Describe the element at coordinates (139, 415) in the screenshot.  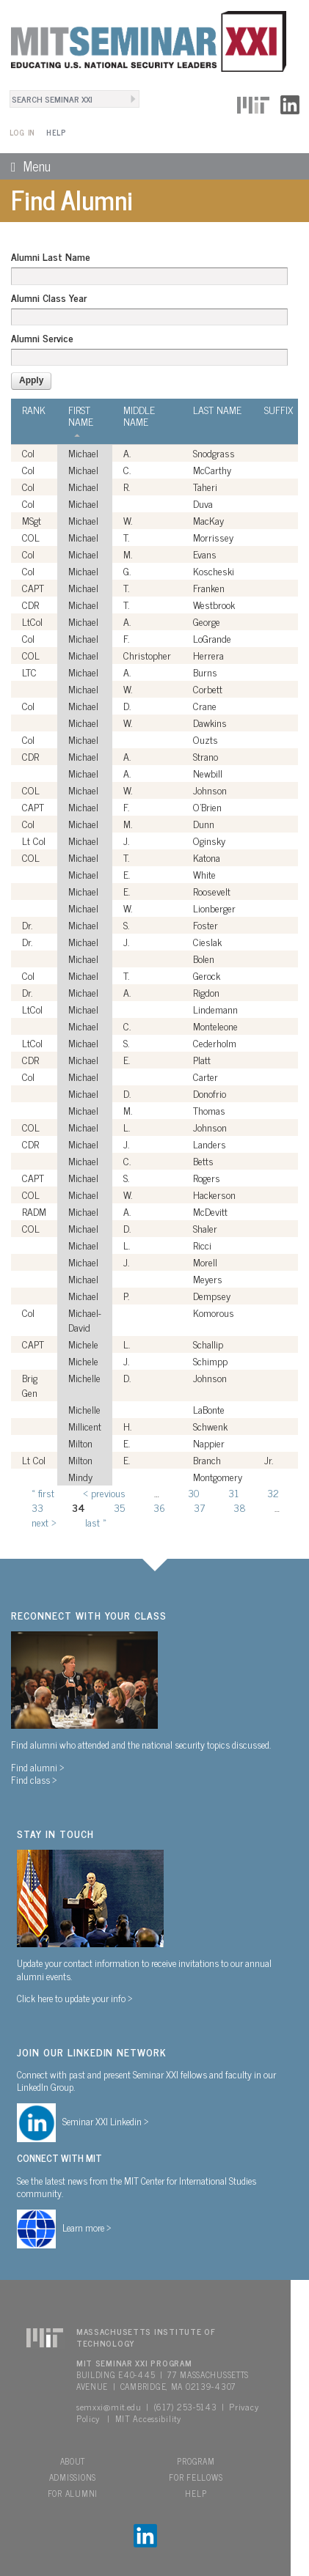
I see `Middle Name` at that location.